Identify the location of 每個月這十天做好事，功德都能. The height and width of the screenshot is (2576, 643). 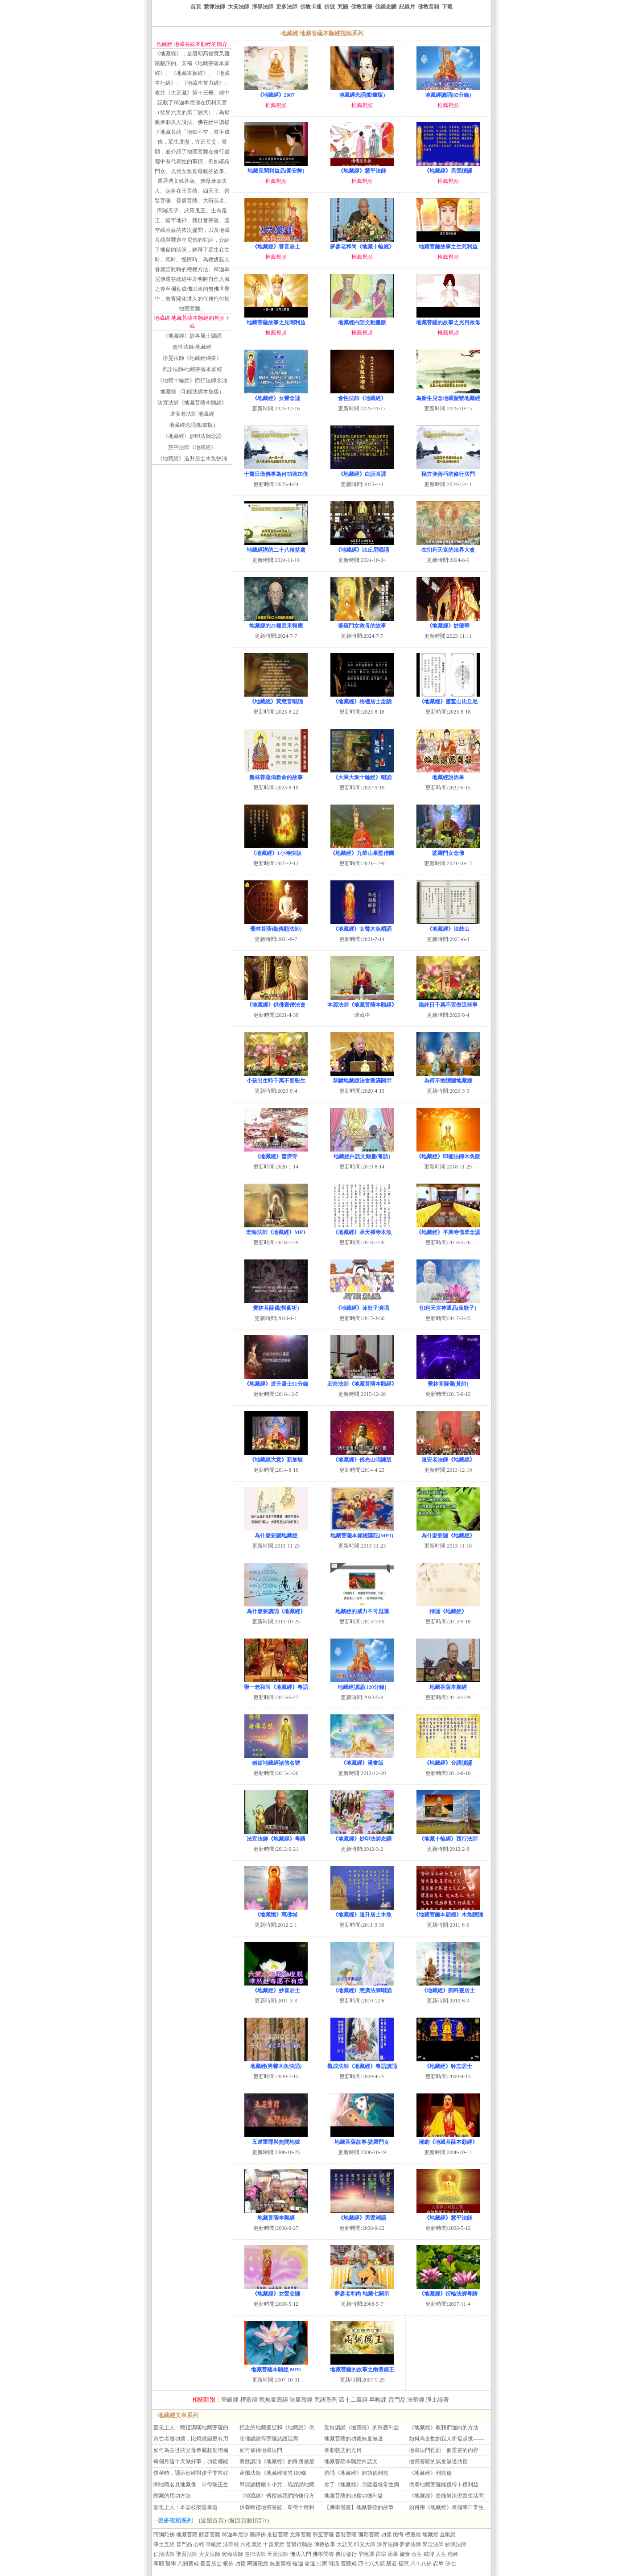
(190, 2461).